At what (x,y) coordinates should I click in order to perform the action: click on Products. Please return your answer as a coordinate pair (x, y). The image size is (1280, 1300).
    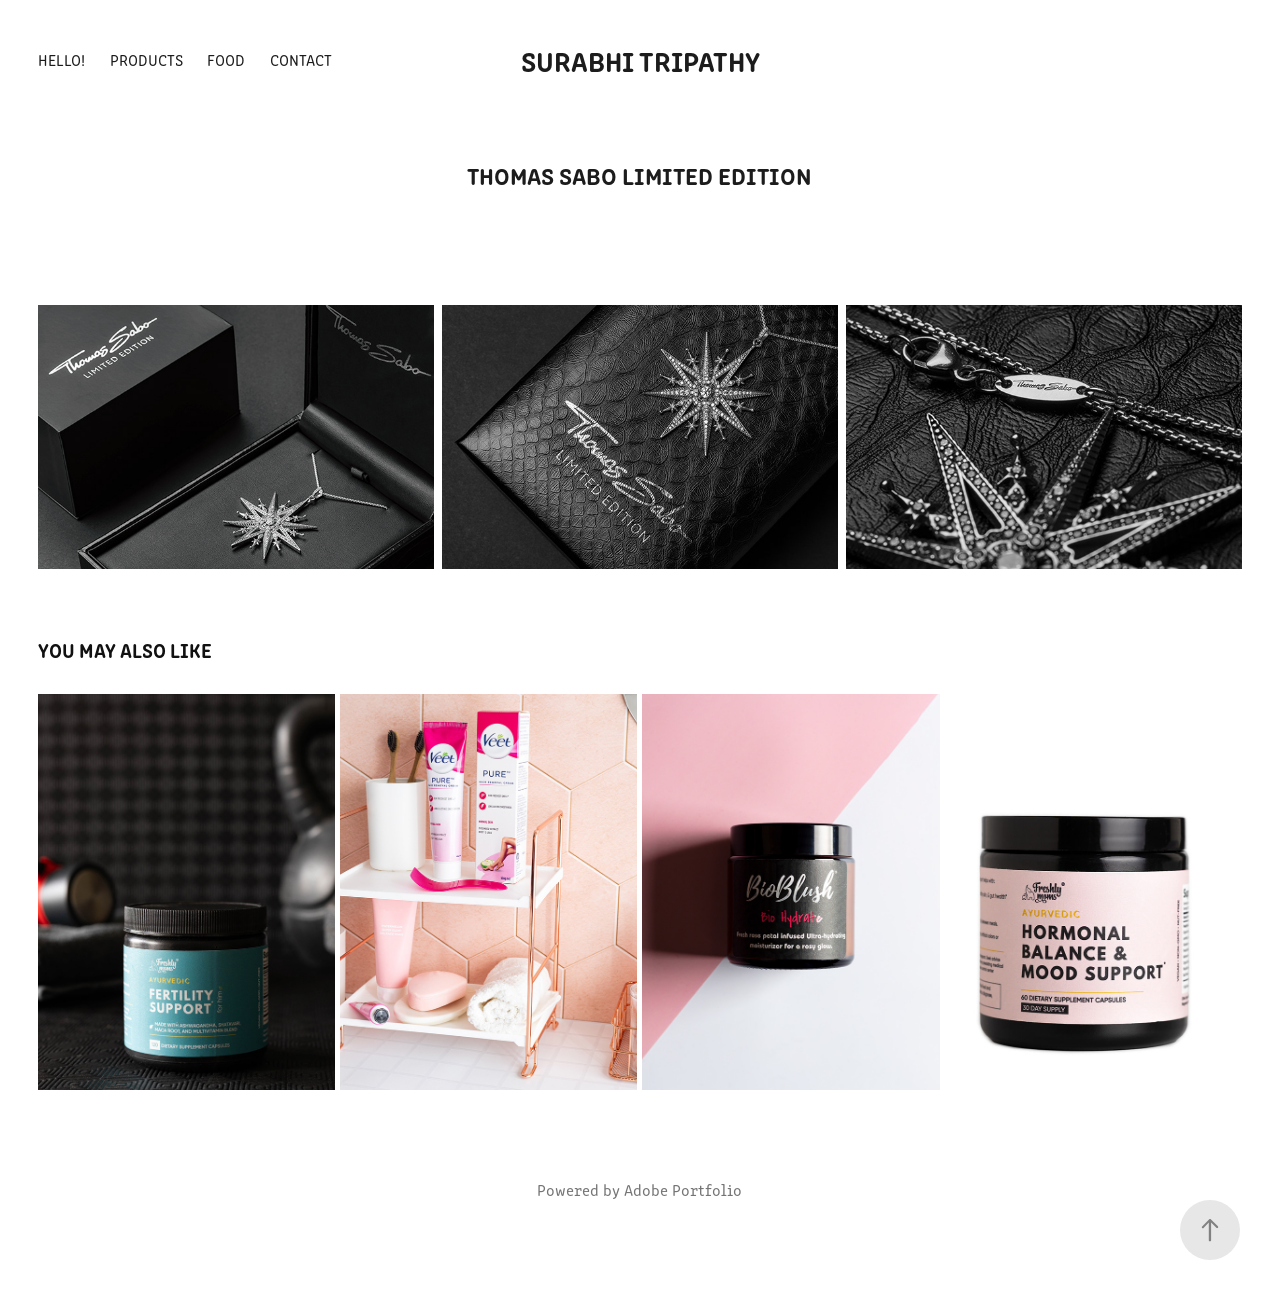
    Looking at the image, I should click on (146, 59).